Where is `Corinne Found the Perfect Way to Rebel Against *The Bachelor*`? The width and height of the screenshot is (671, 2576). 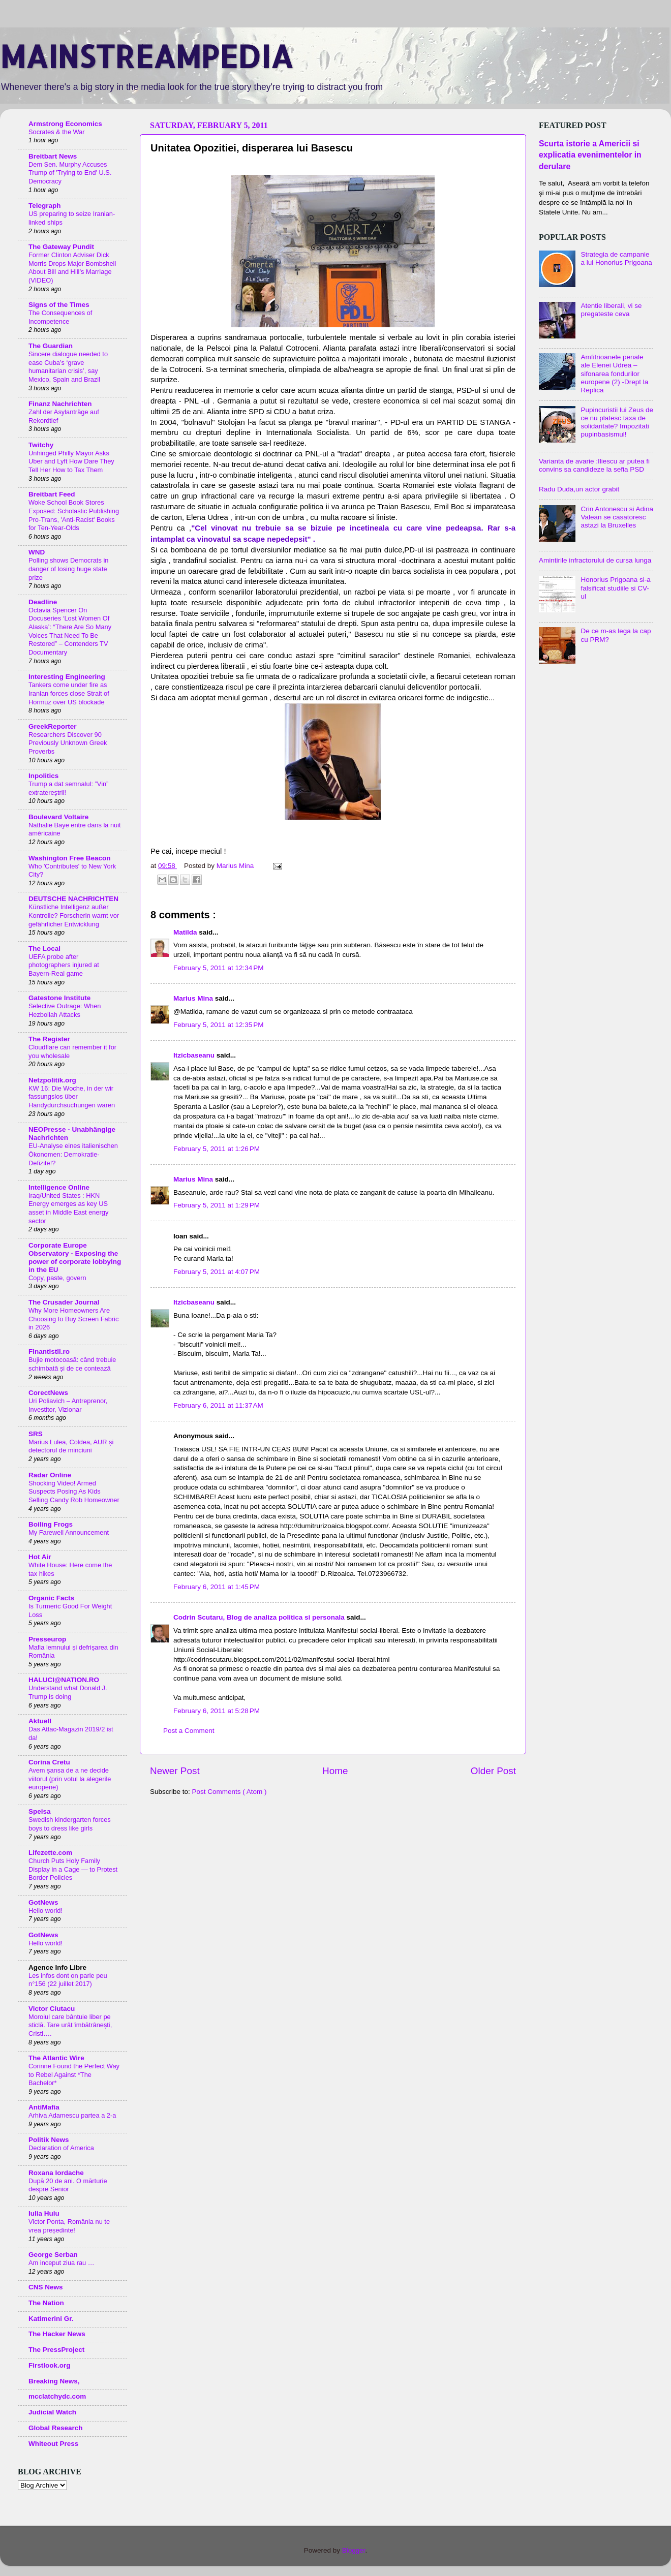 Corinne Found the Perfect Way to Rebel Against *The Bachelor* is located at coordinates (73, 2074).